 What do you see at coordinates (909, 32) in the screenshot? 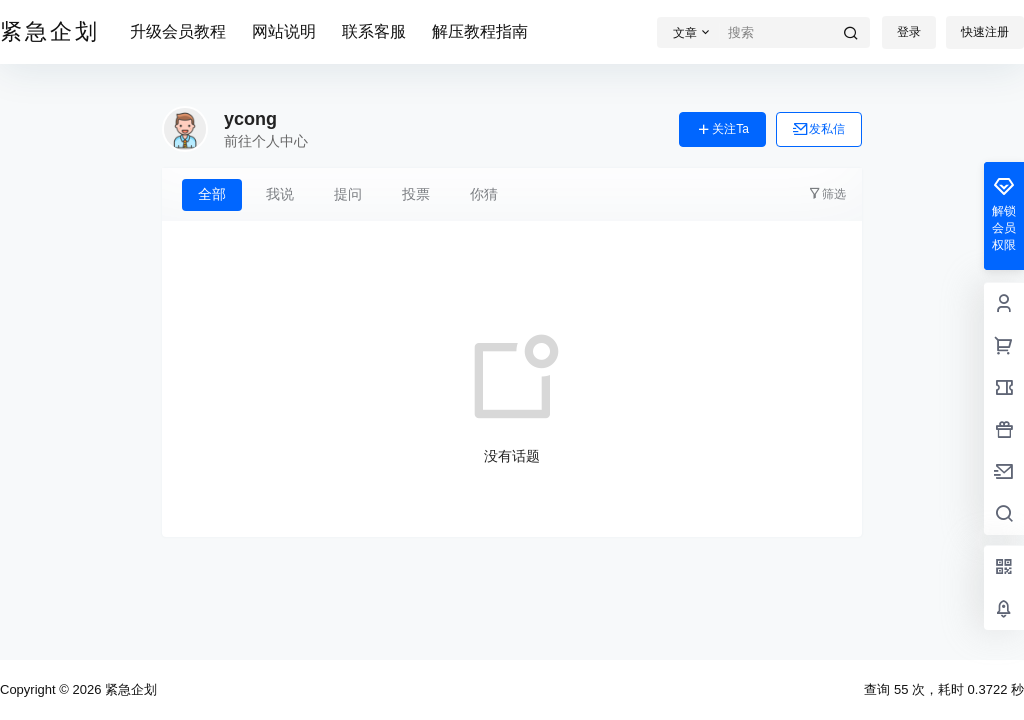
I see `登录` at bounding box center [909, 32].